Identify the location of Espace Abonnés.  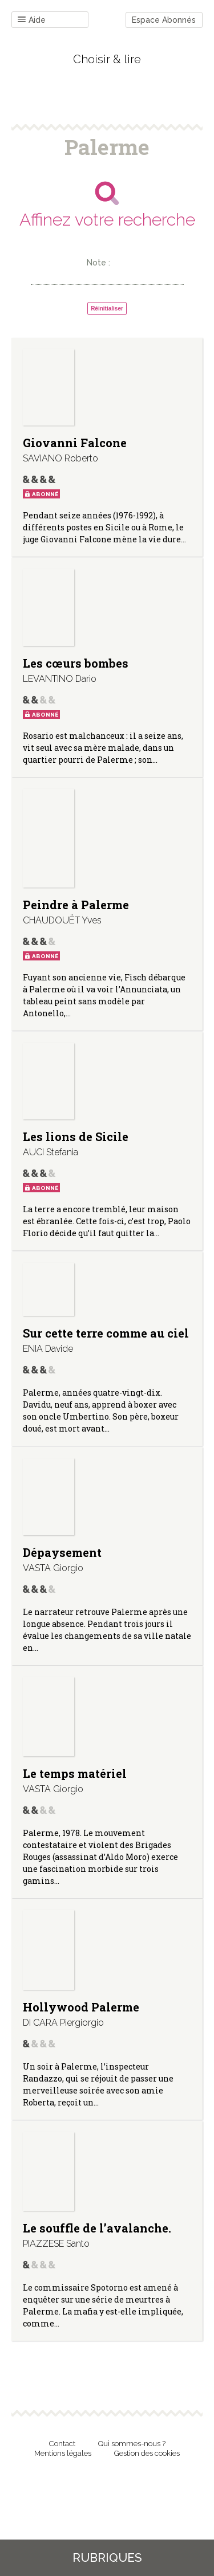
(164, 19).